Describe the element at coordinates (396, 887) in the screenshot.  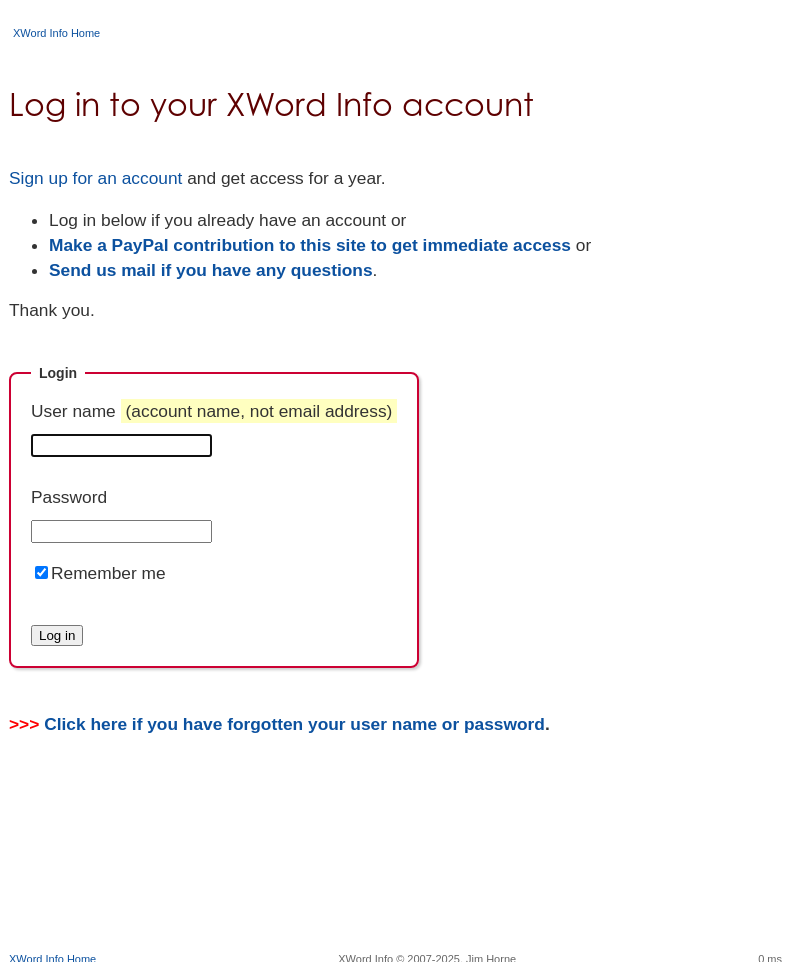
I see `[Advertisement]` at that location.